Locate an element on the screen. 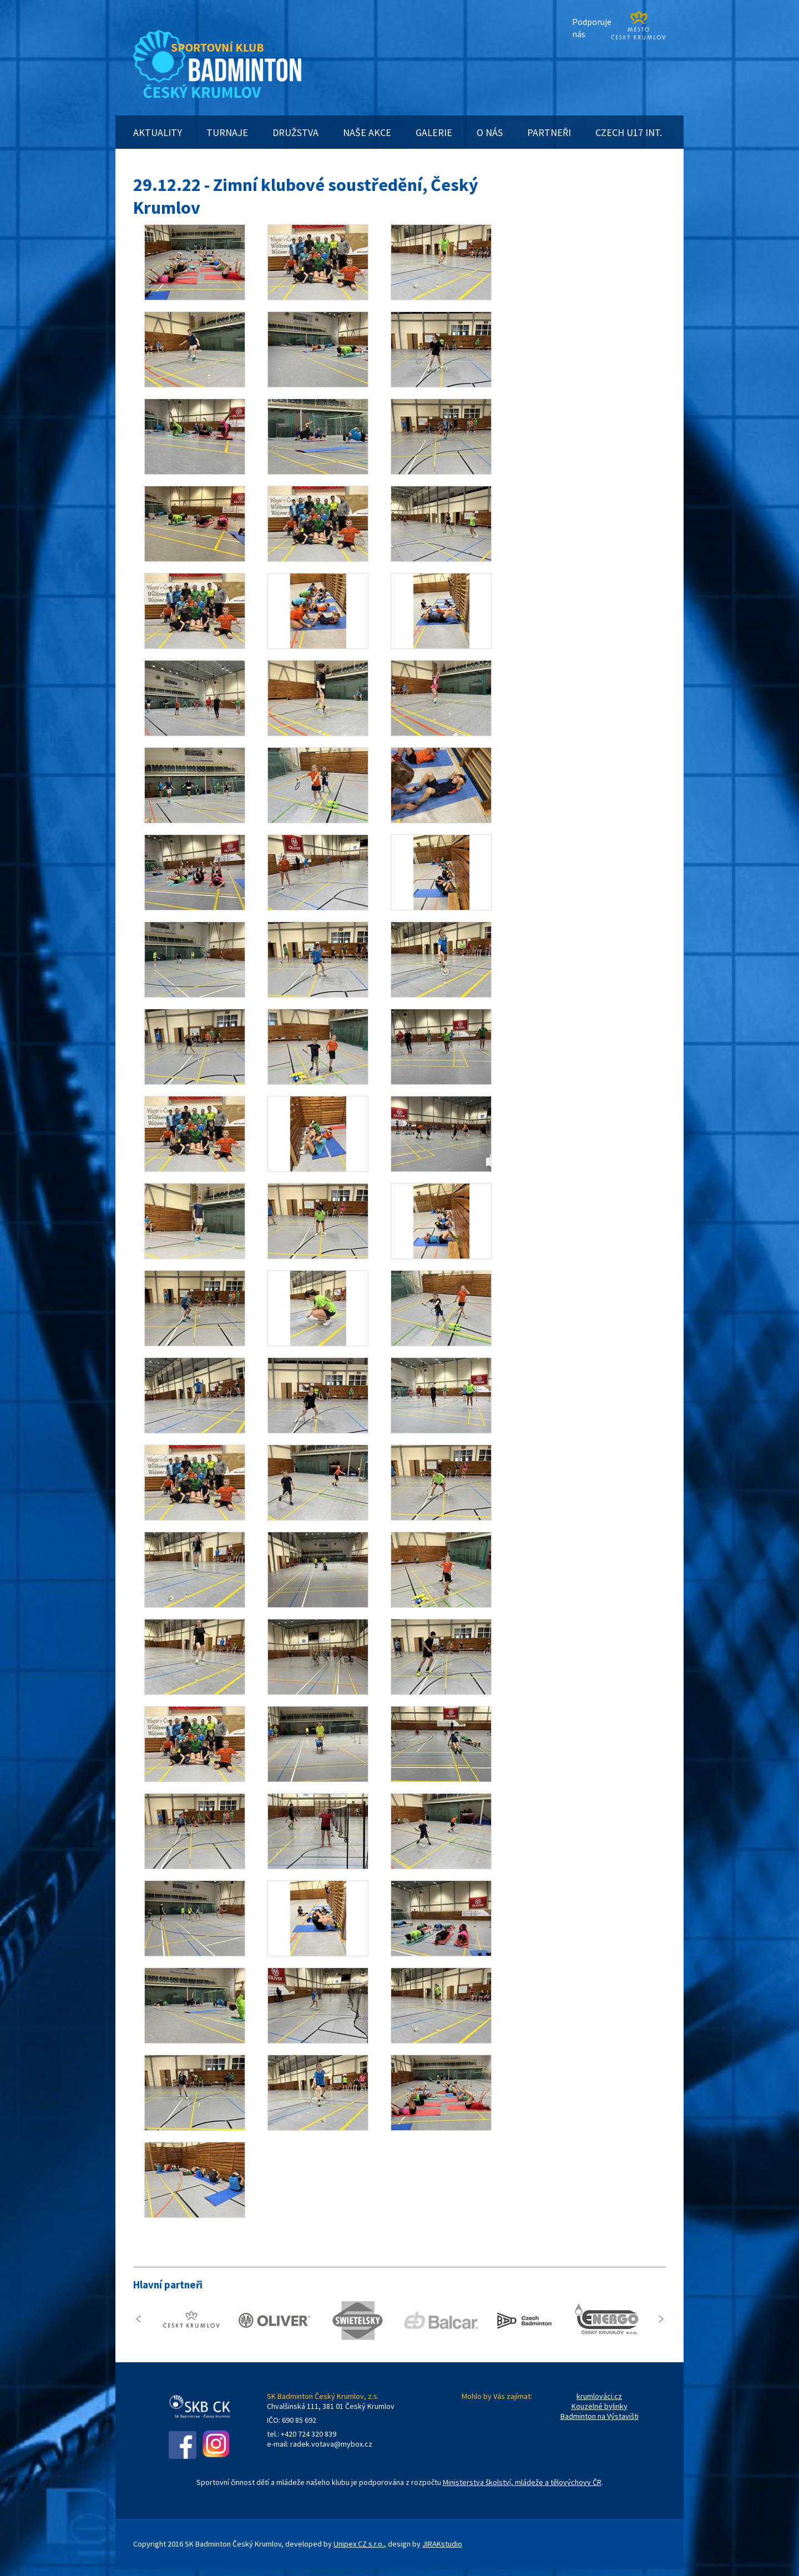  PARTNEŘI is located at coordinates (549, 132).